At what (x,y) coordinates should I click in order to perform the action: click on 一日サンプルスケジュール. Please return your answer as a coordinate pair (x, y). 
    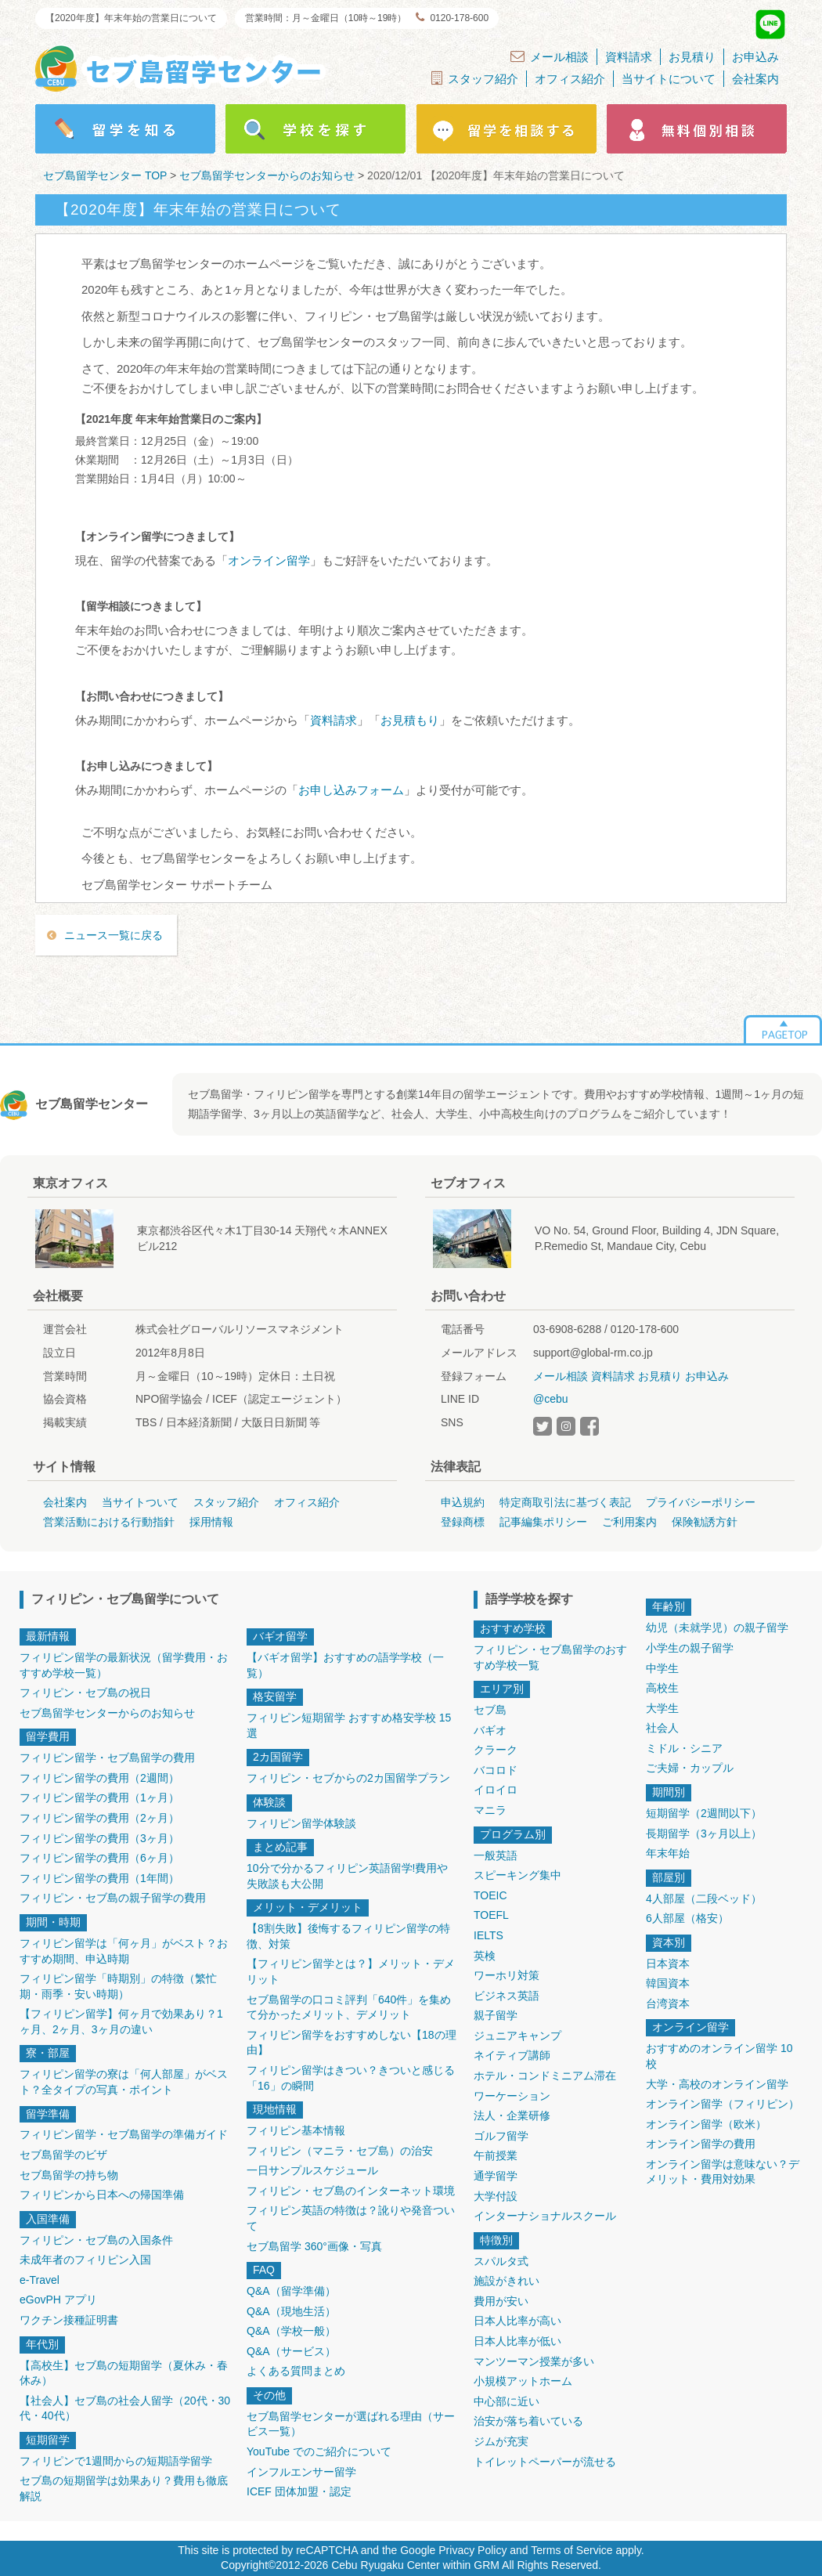
    Looking at the image, I should click on (312, 2170).